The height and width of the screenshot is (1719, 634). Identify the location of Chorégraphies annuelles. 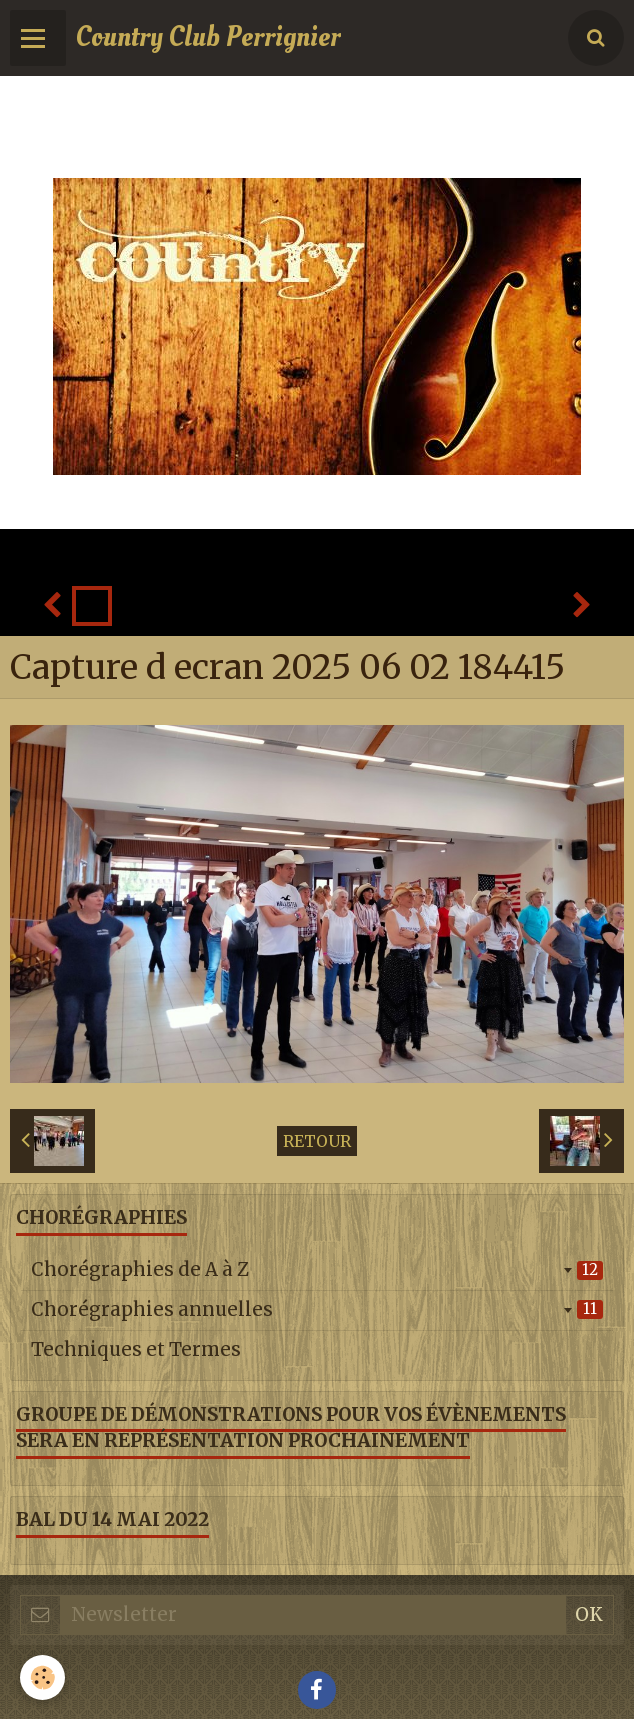
(317, 1309).